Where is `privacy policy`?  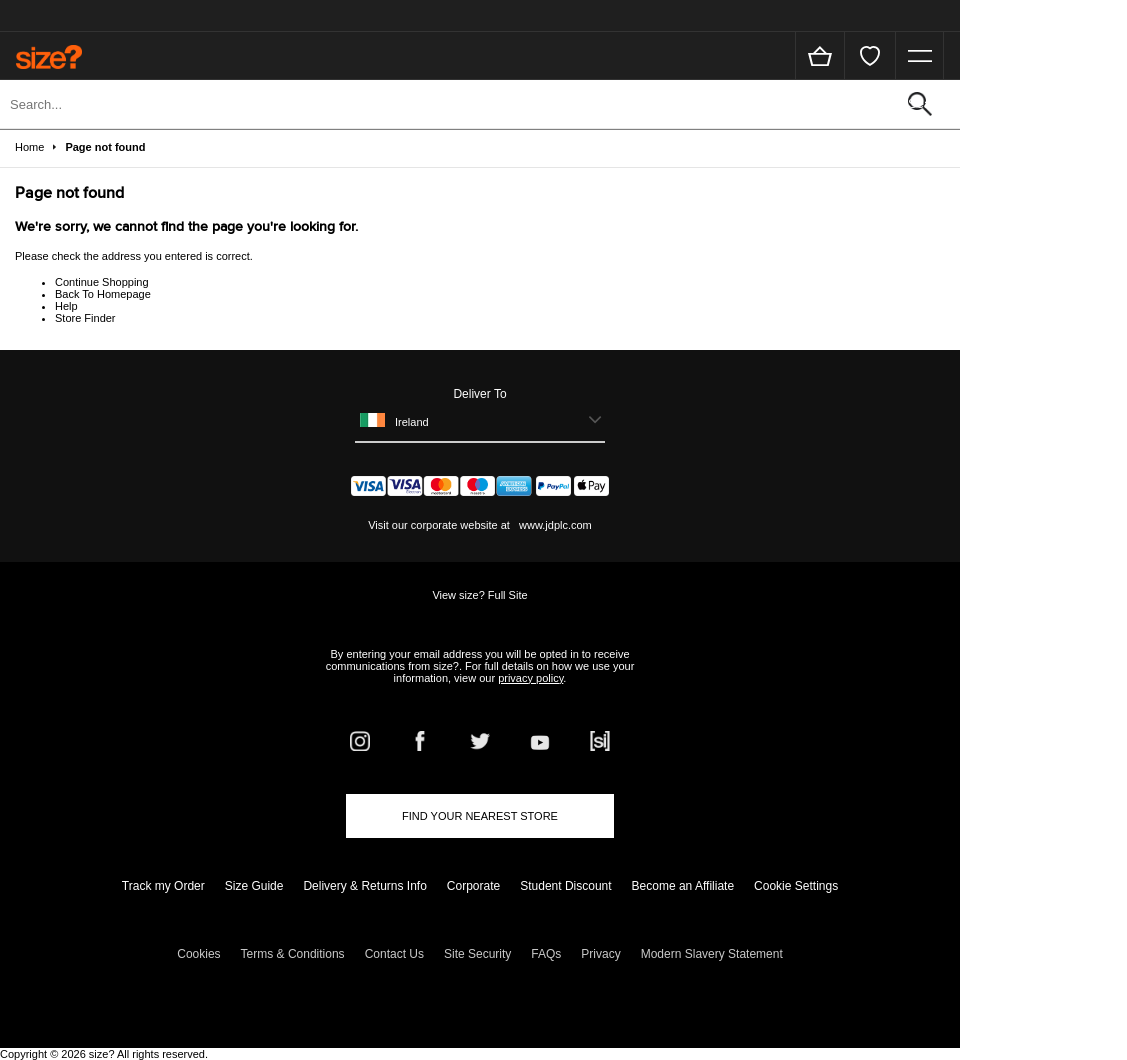
privacy policy is located at coordinates (530, 678).